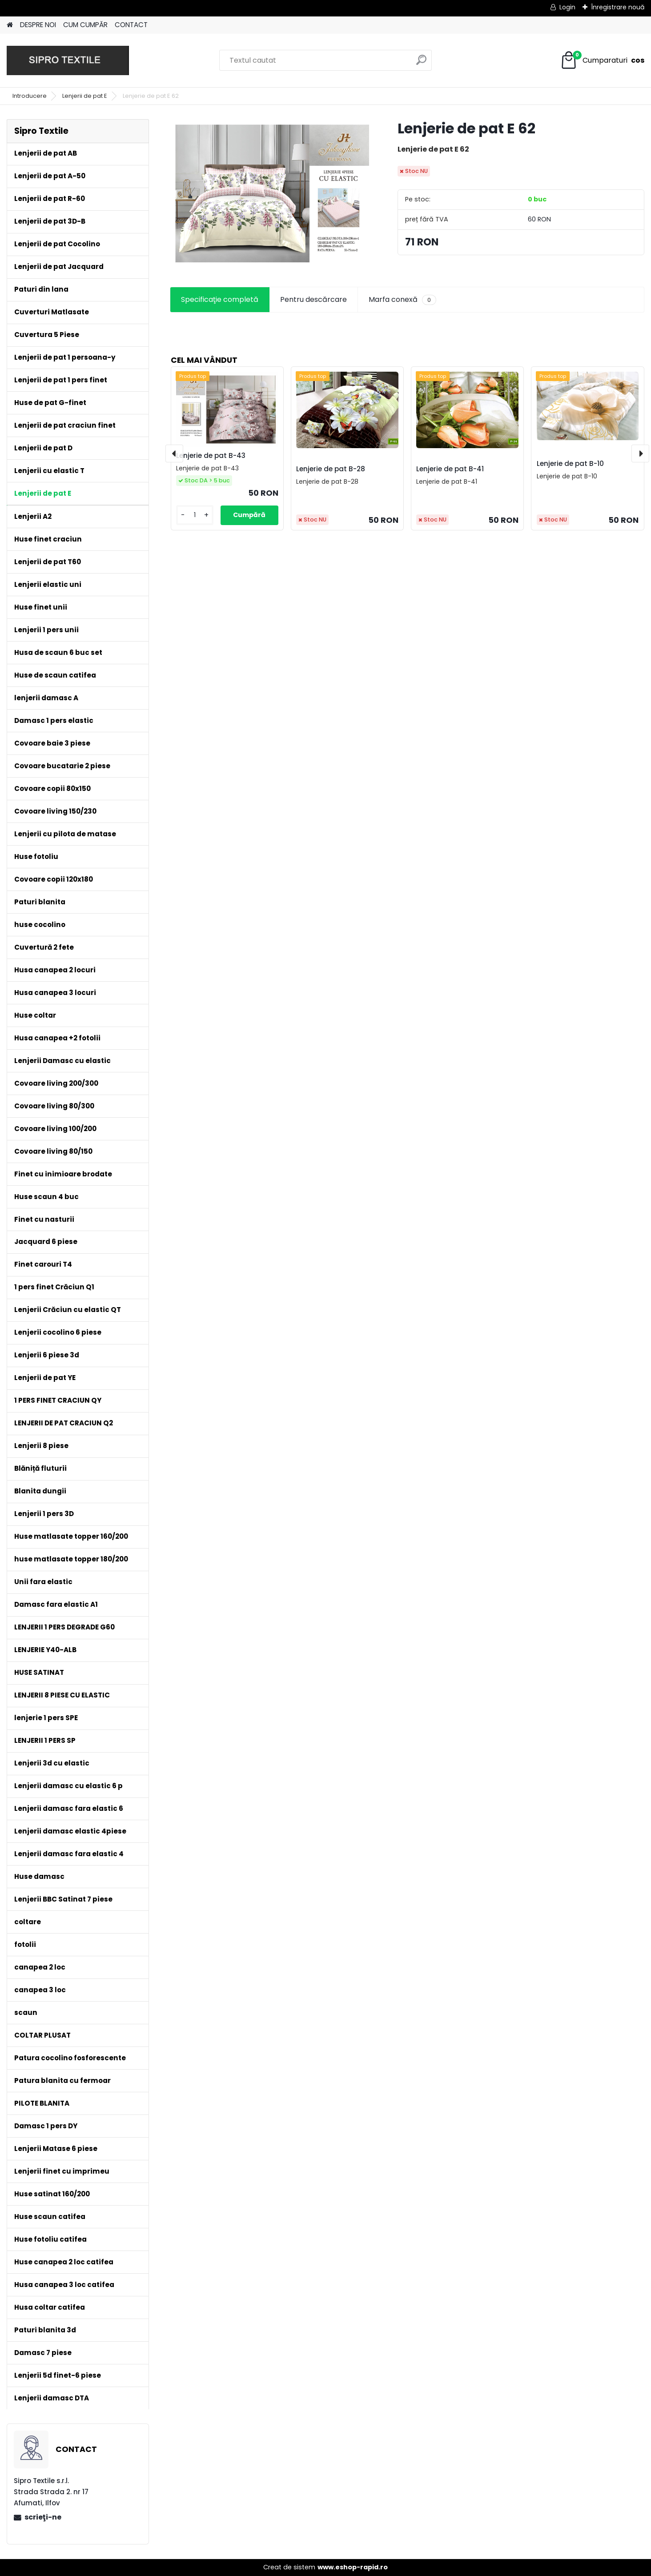 Image resolution: width=651 pixels, height=2576 pixels. What do you see at coordinates (219, 299) in the screenshot?
I see `Specificaţie completă` at bounding box center [219, 299].